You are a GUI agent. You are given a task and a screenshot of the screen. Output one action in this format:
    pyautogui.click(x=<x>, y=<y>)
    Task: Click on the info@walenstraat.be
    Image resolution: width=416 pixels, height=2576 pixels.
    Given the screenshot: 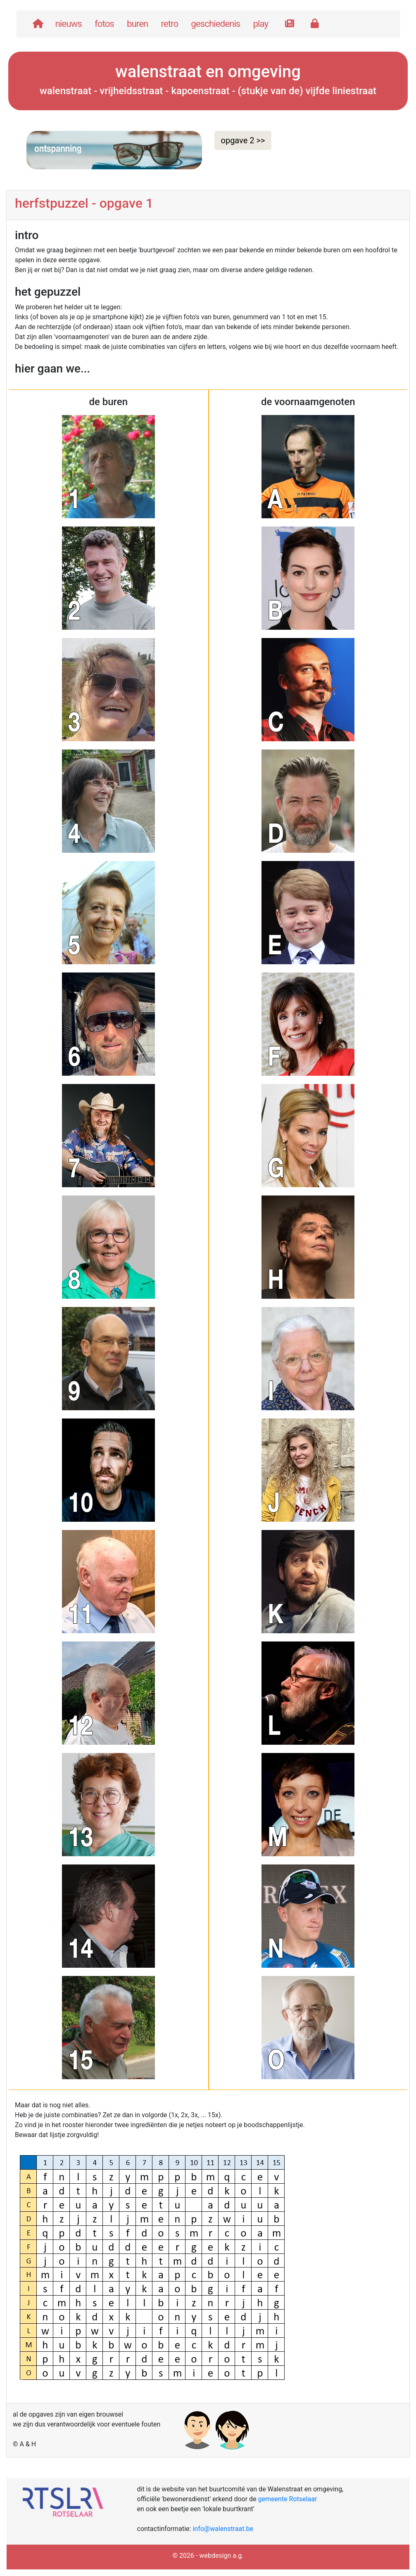 What is the action you would take?
    pyautogui.click(x=223, y=2529)
    